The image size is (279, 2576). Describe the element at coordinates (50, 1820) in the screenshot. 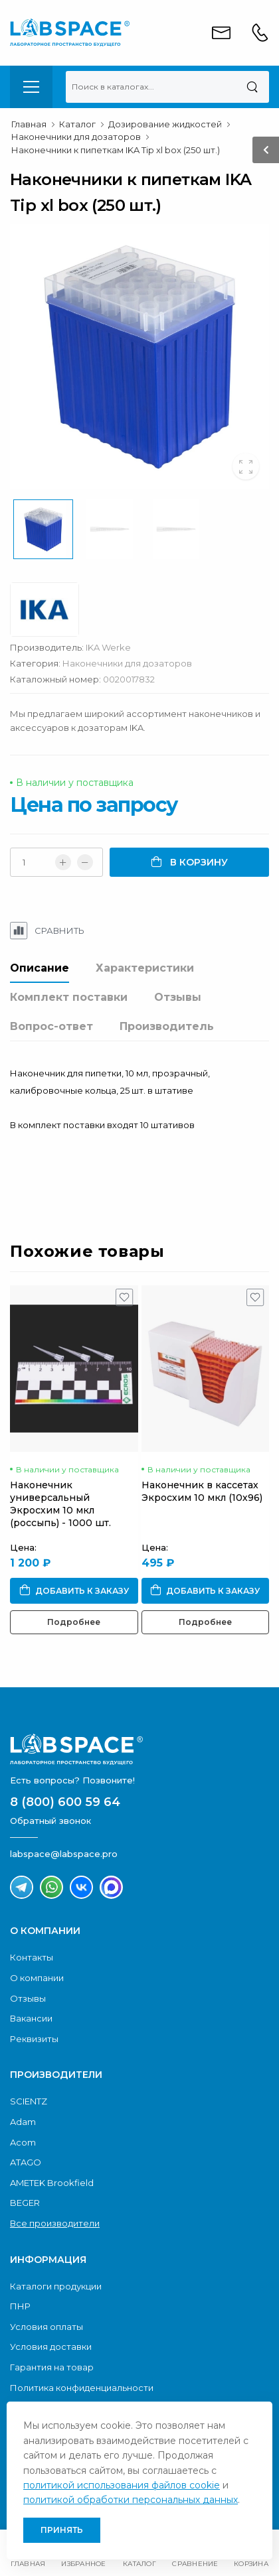

I see `Обратный звонок` at that location.